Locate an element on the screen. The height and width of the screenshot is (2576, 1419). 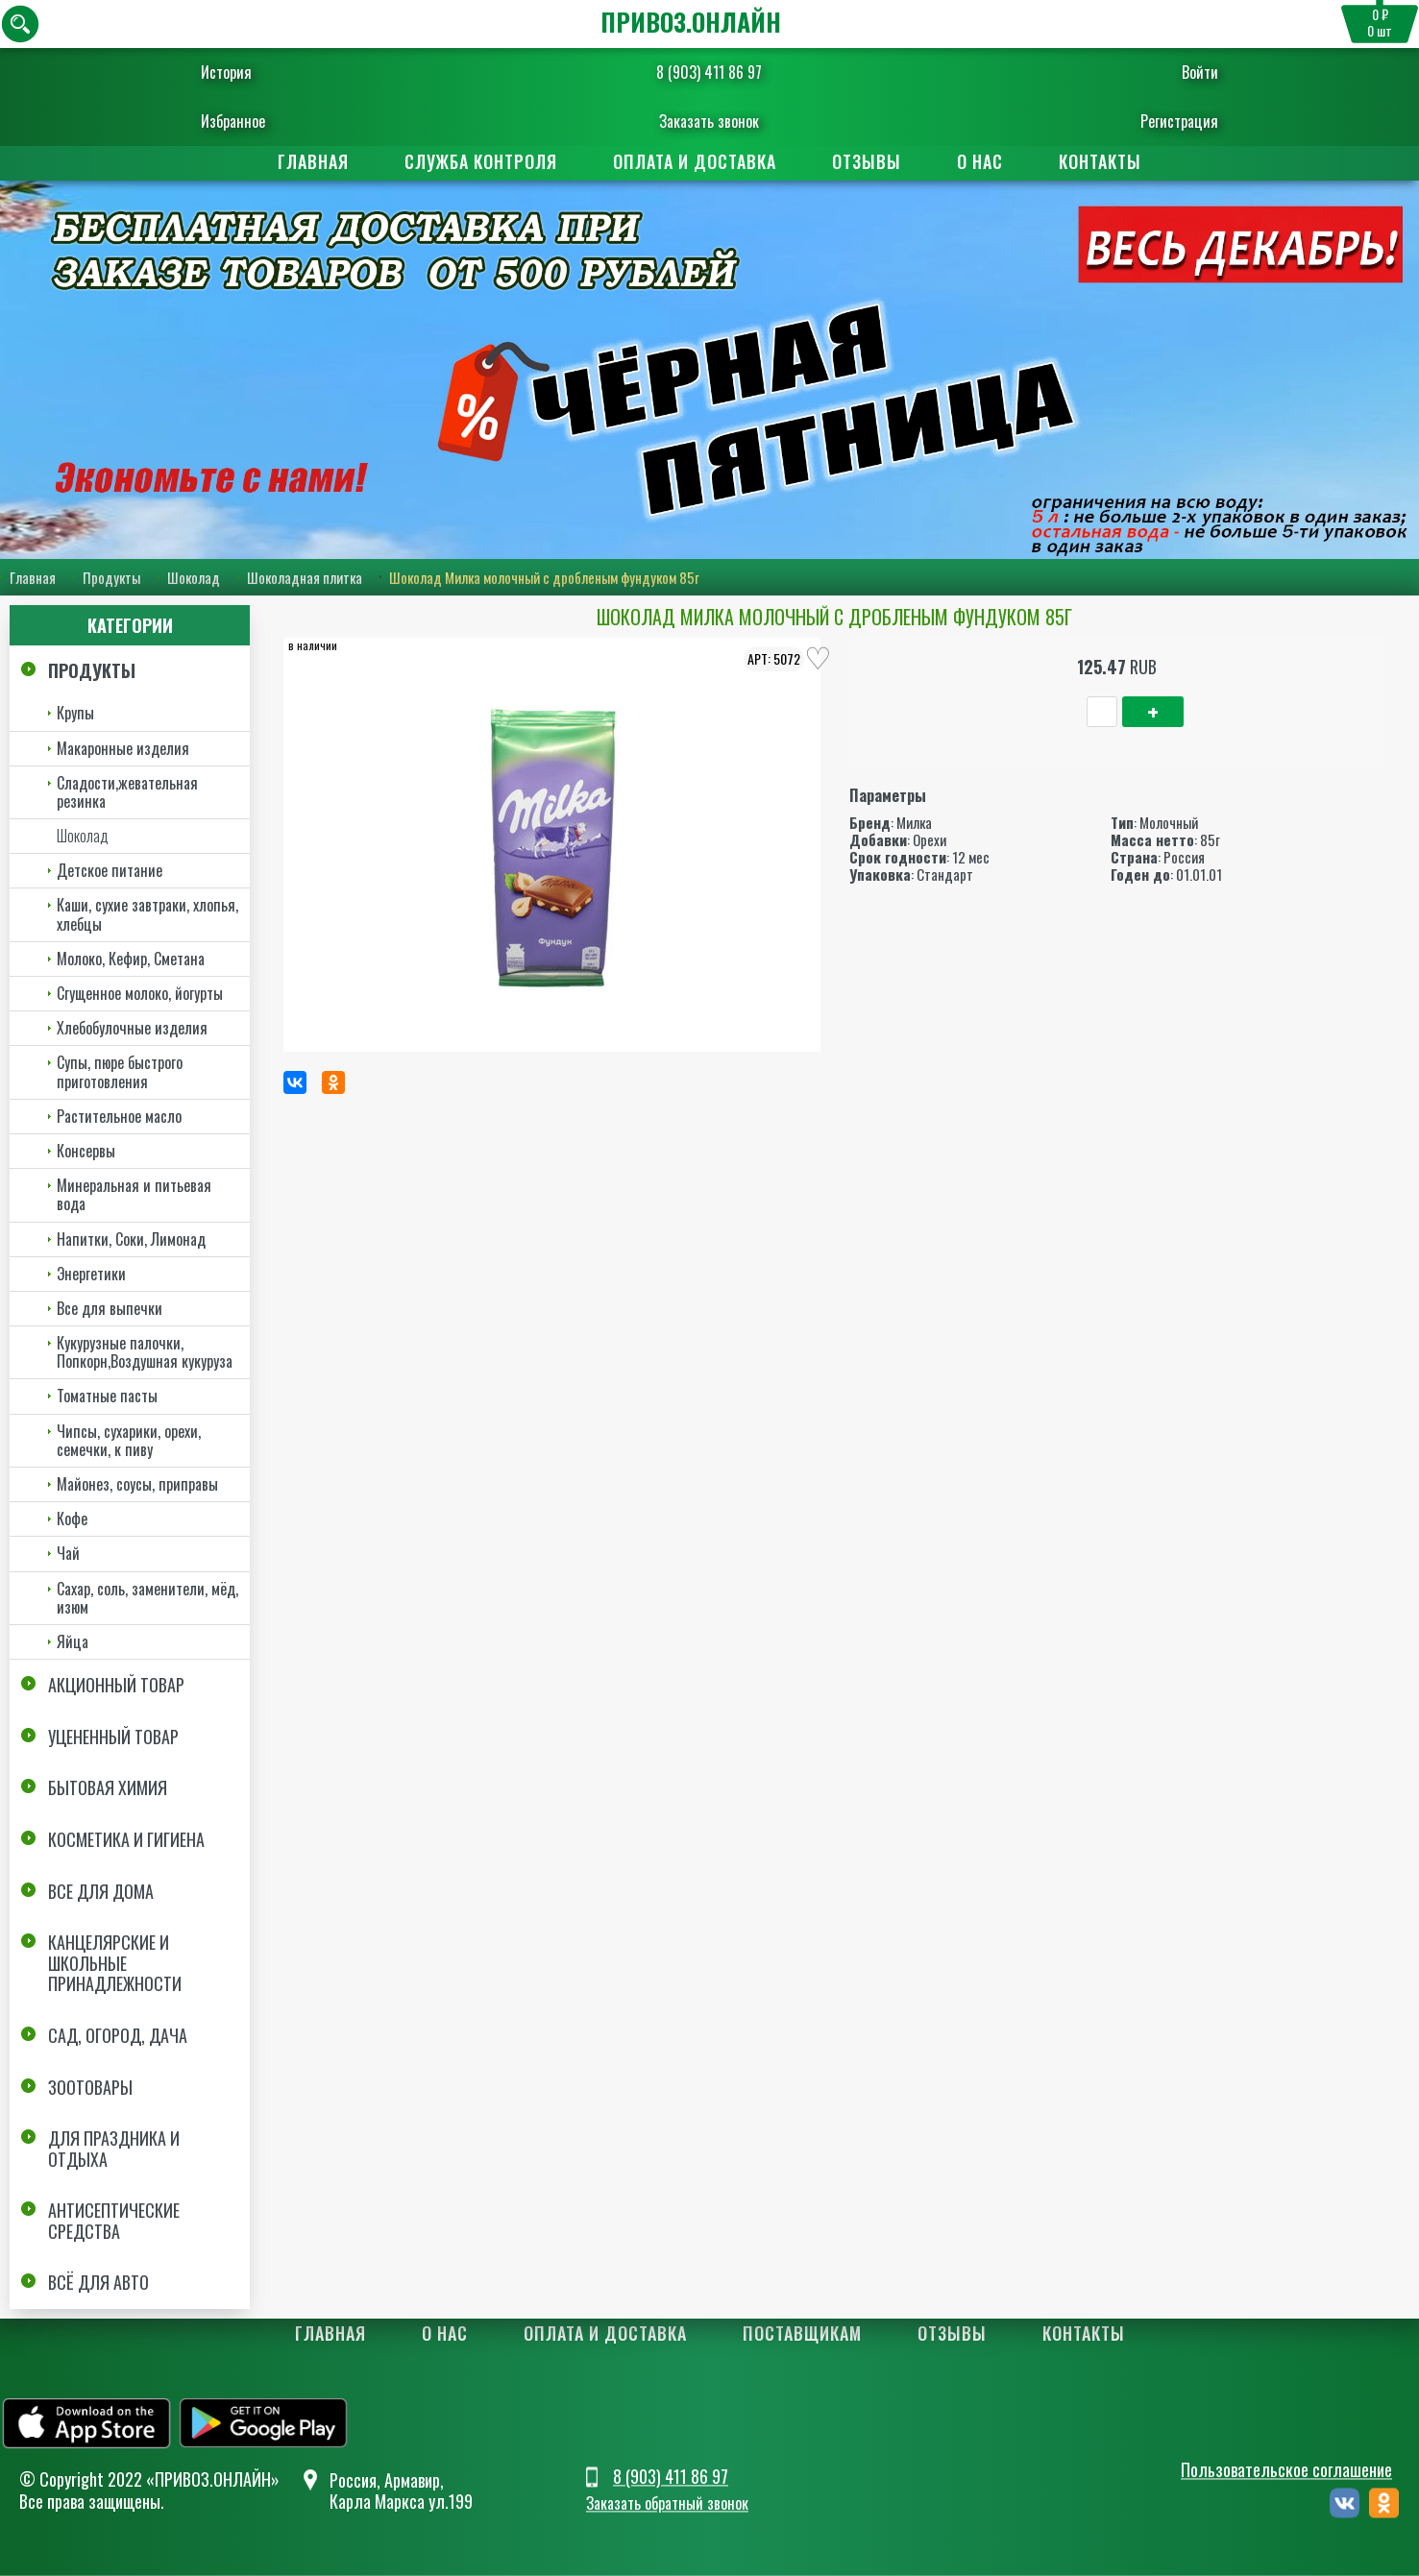
Растительное масло is located at coordinates (119, 1116).